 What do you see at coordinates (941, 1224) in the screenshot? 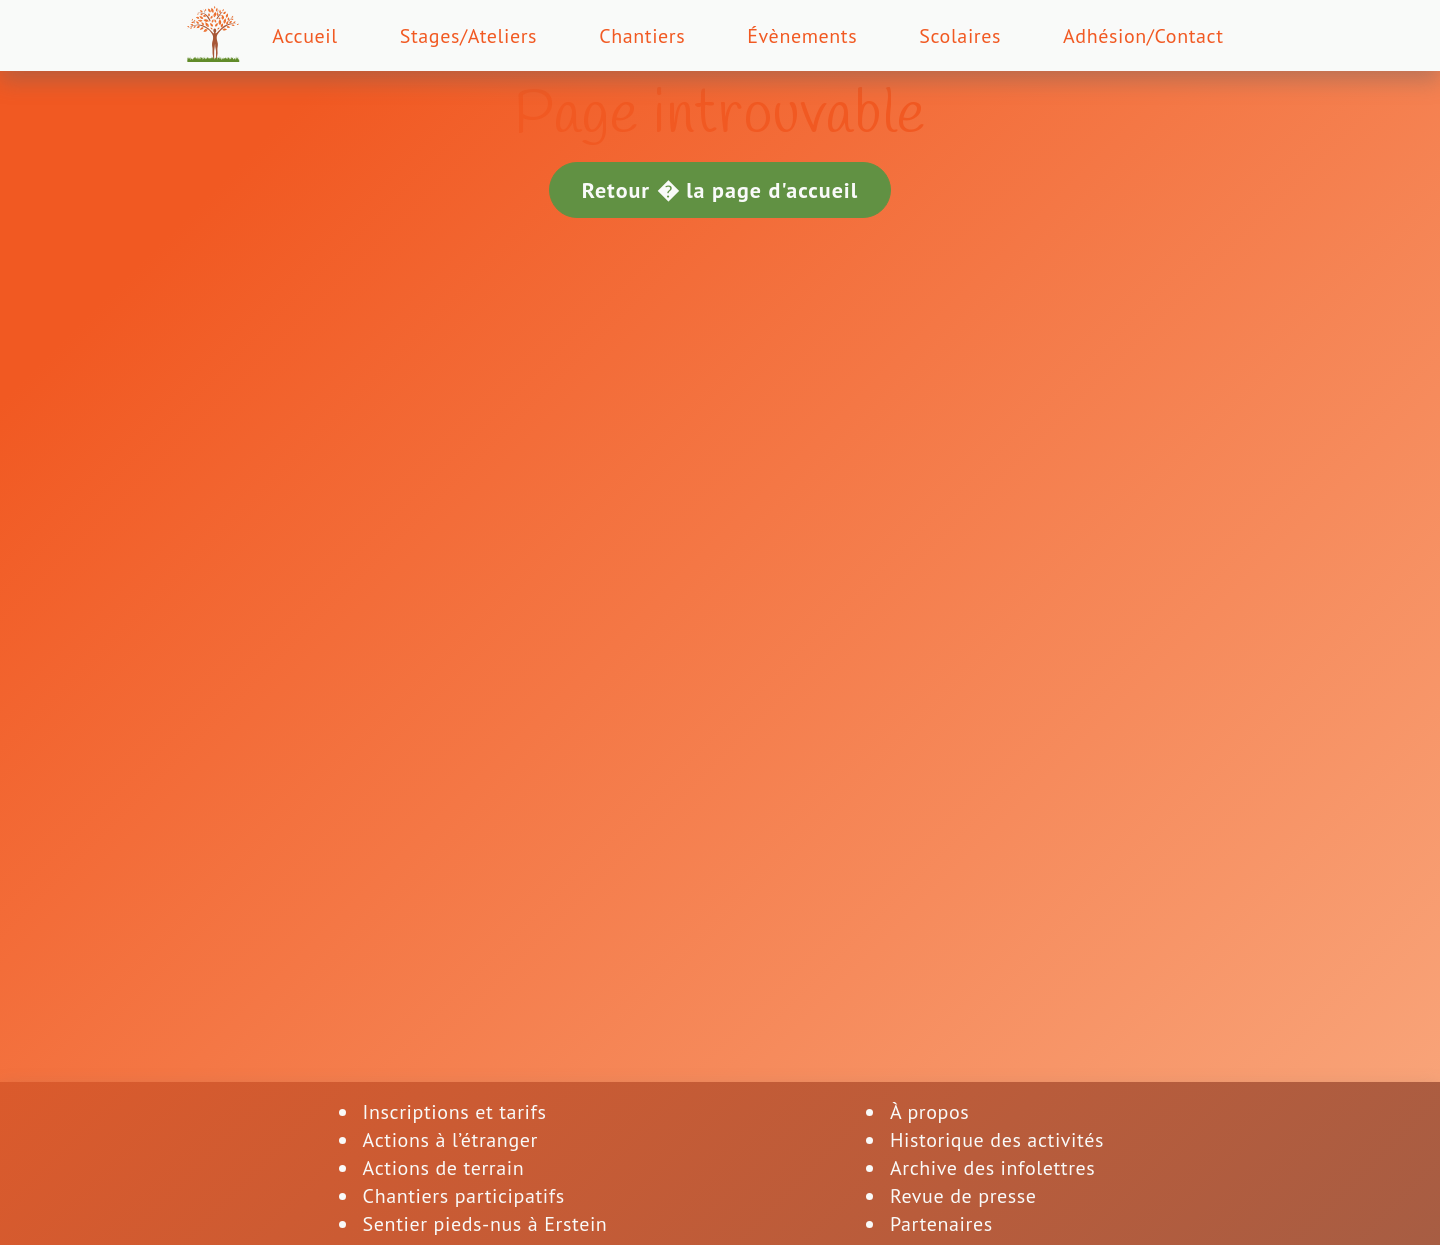
I see `Partenaires` at bounding box center [941, 1224].